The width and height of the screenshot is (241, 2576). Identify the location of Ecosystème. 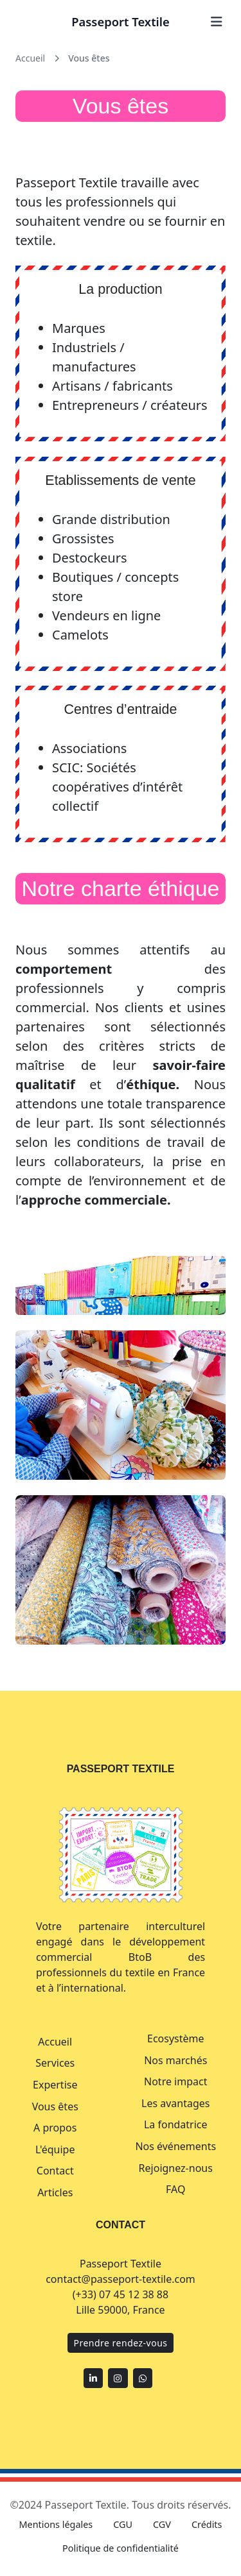
(175, 2038).